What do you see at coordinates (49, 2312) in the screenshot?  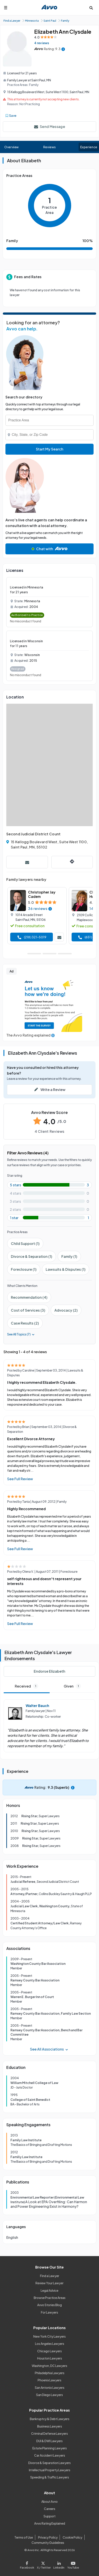 I see `For Lawyers` at bounding box center [49, 2312].